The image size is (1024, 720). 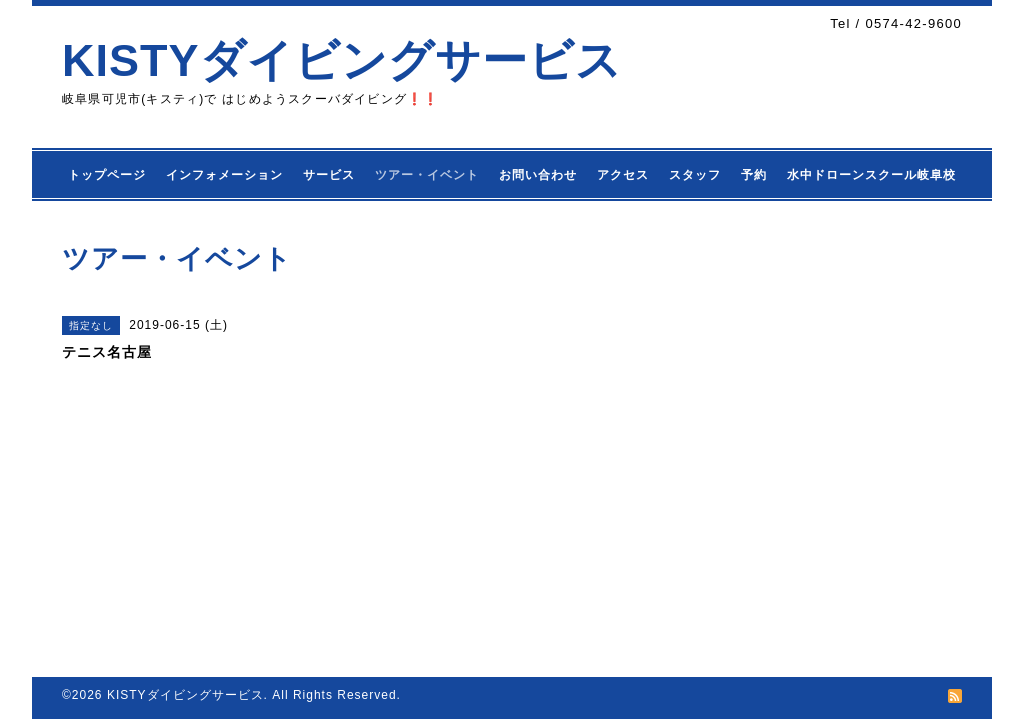 What do you see at coordinates (754, 175) in the screenshot?
I see `予約` at bounding box center [754, 175].